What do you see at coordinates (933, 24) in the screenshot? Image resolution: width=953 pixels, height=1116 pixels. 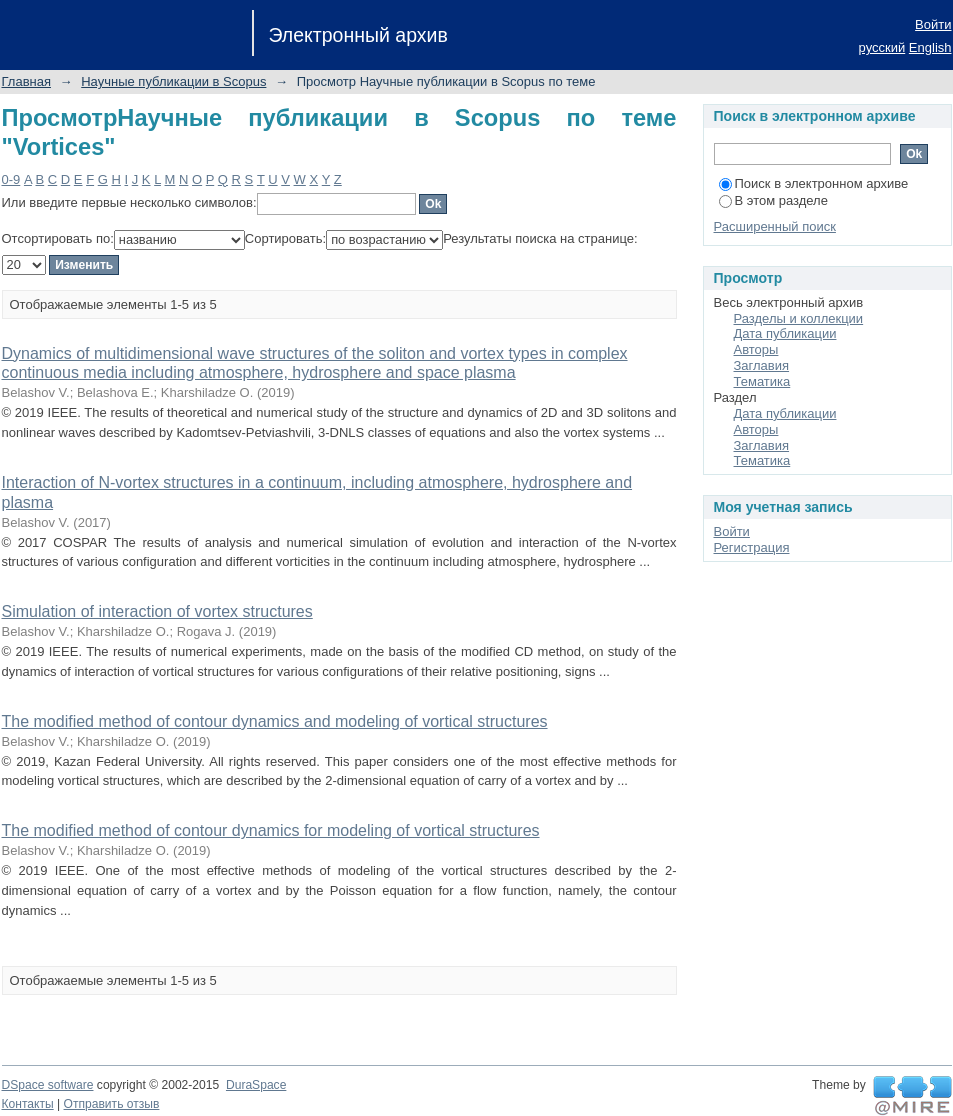 I see `Войти` at bounding box center [933, 24].